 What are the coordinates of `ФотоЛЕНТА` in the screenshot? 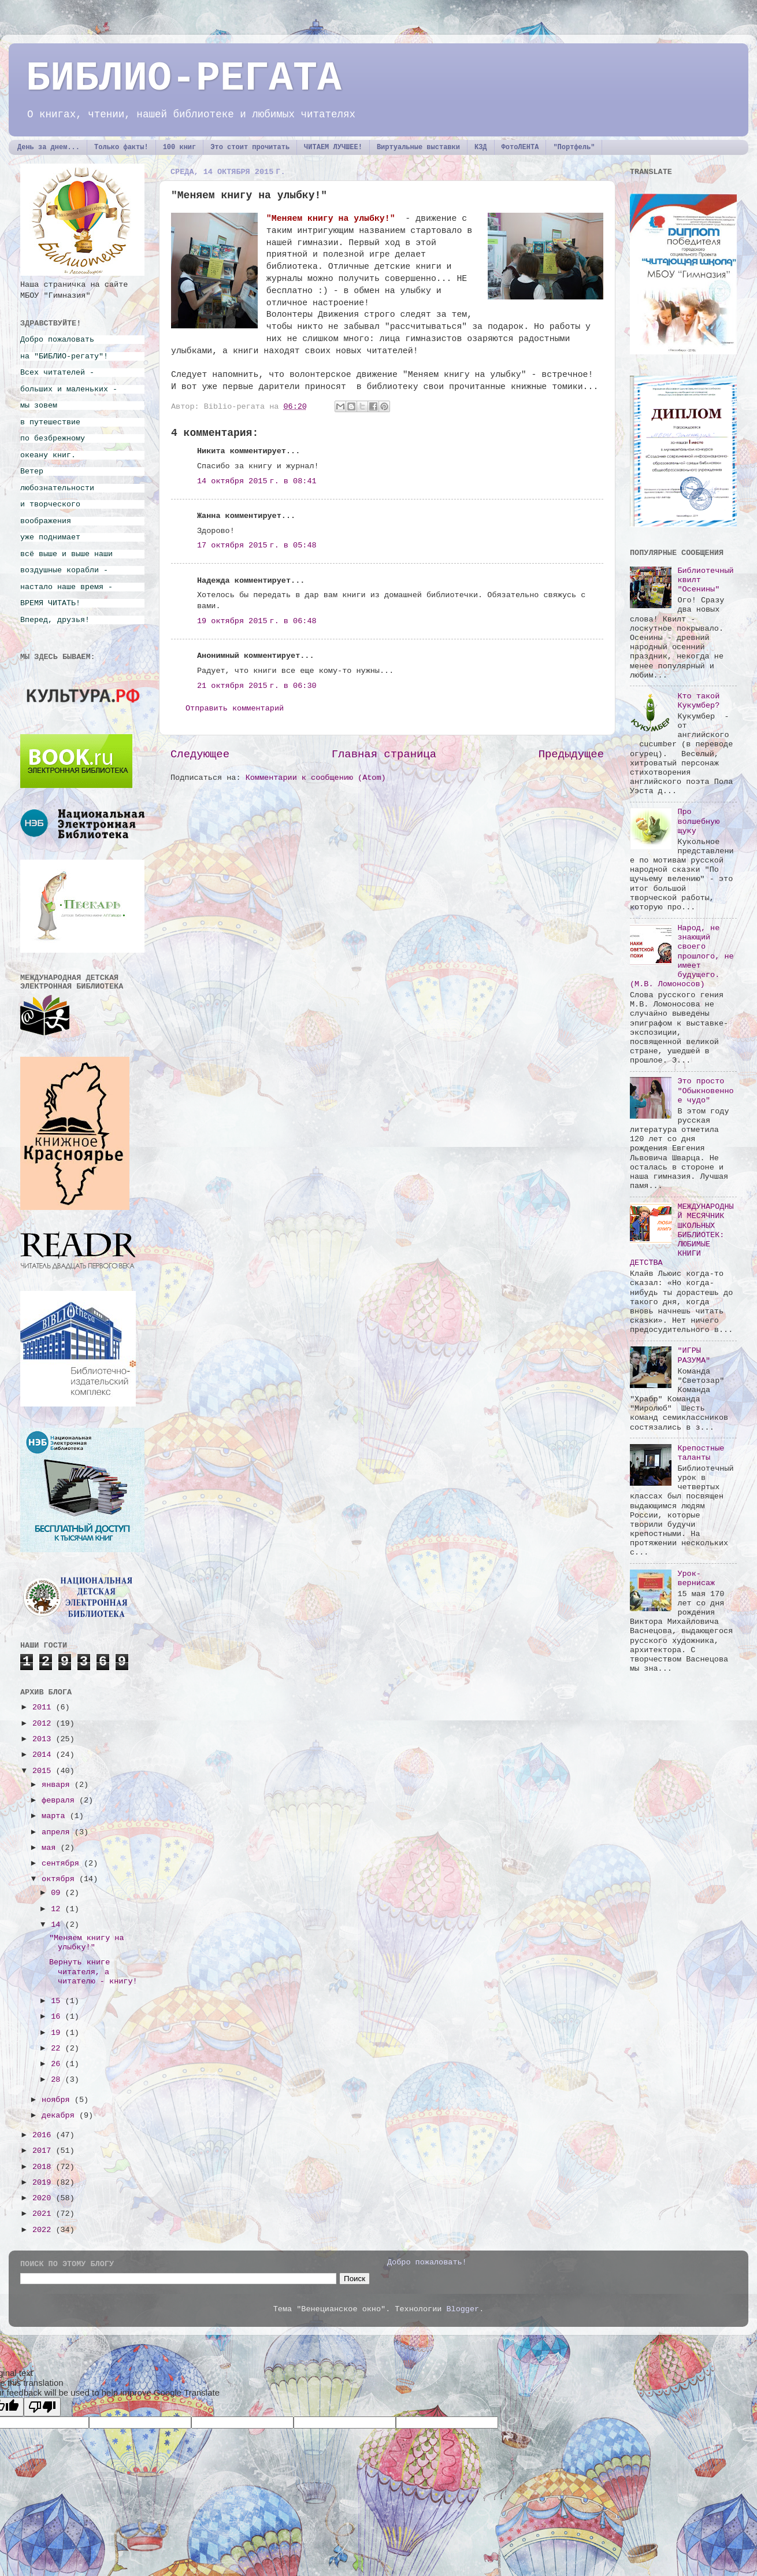 It's located at (520, 147).